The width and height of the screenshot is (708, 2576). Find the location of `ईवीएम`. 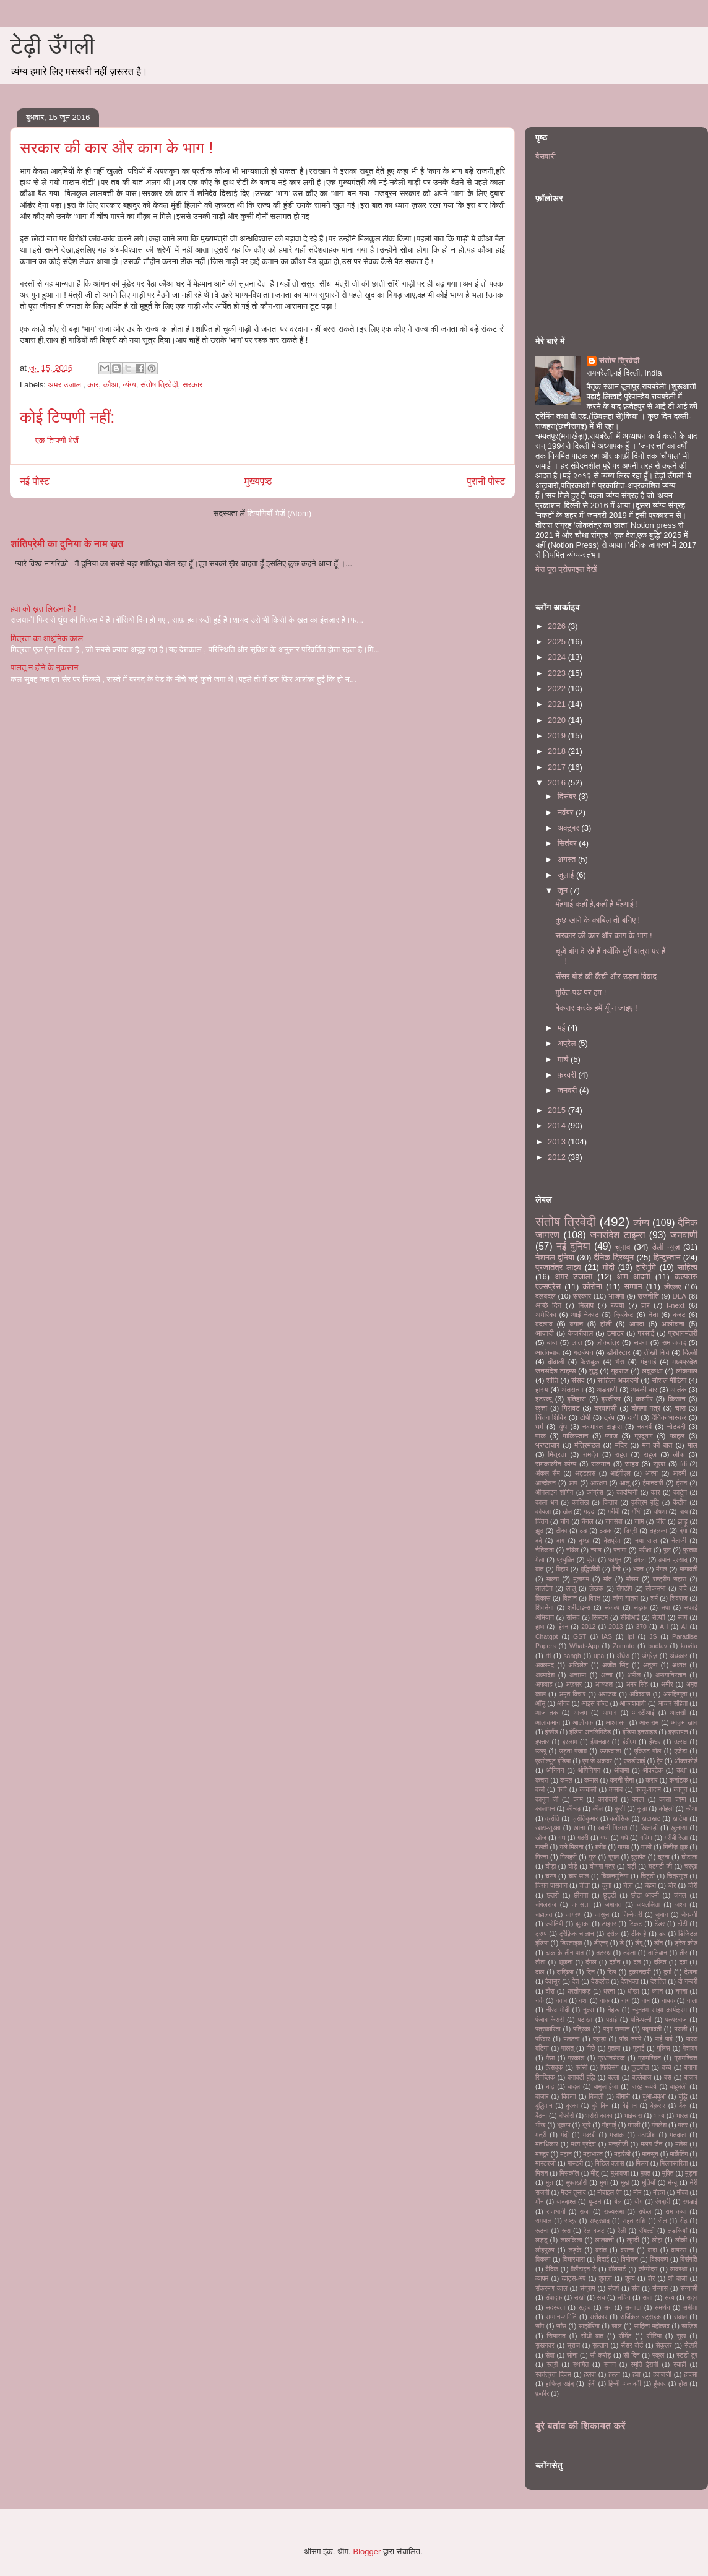

ईवीएम is located at coordinates (629, 1742).